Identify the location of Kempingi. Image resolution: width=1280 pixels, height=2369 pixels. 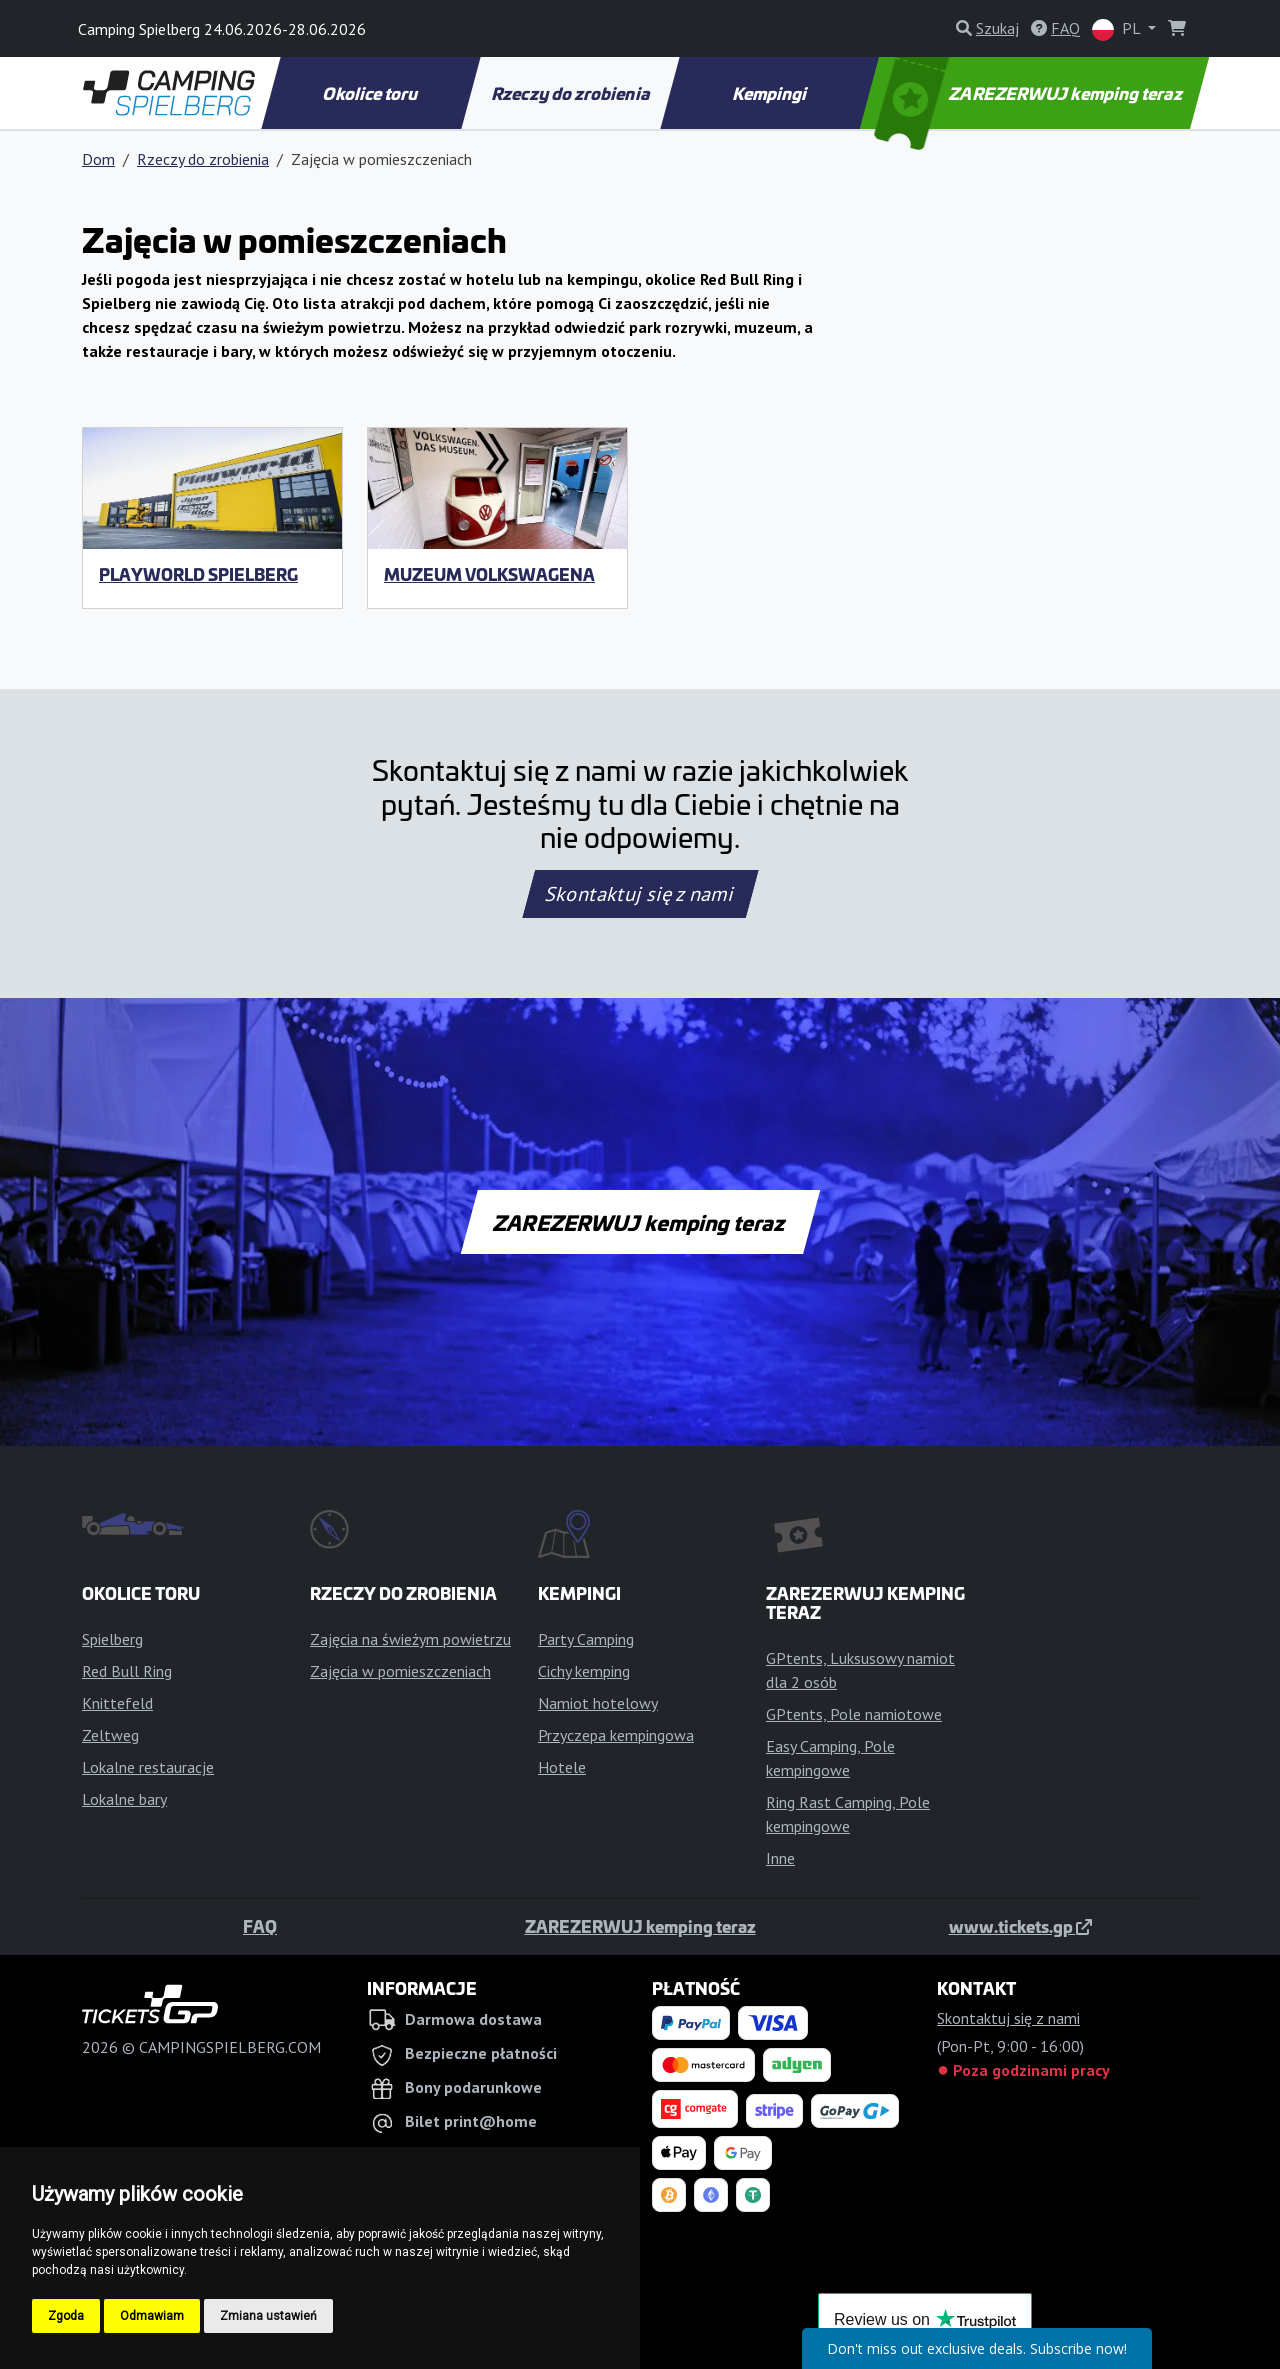
(771, 93).